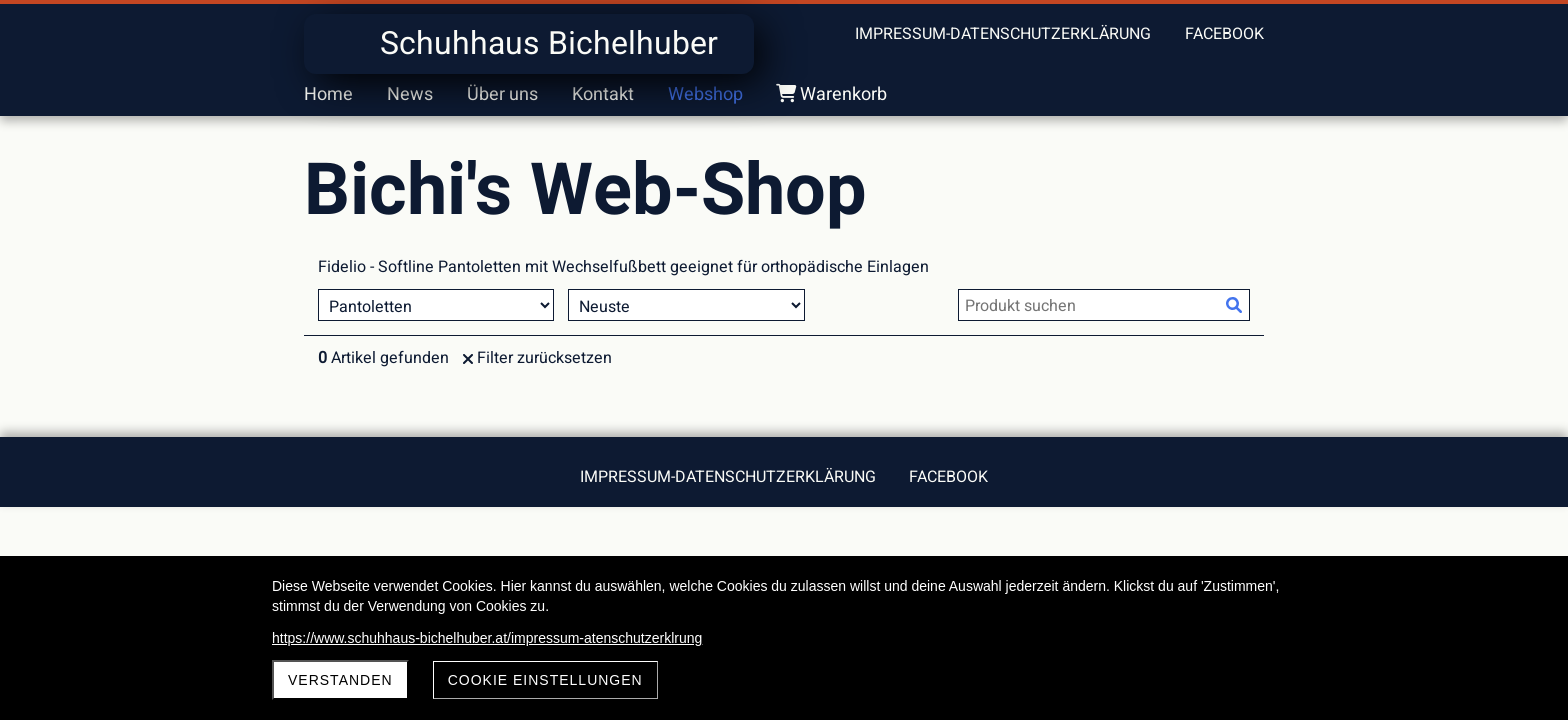 Image resolution: width=1568 pixels, height=720 pixels. I want to click on https://www.schuhhaus-bichelhuber.at/impressum-atenschutzerklrung, so click(487, 638).